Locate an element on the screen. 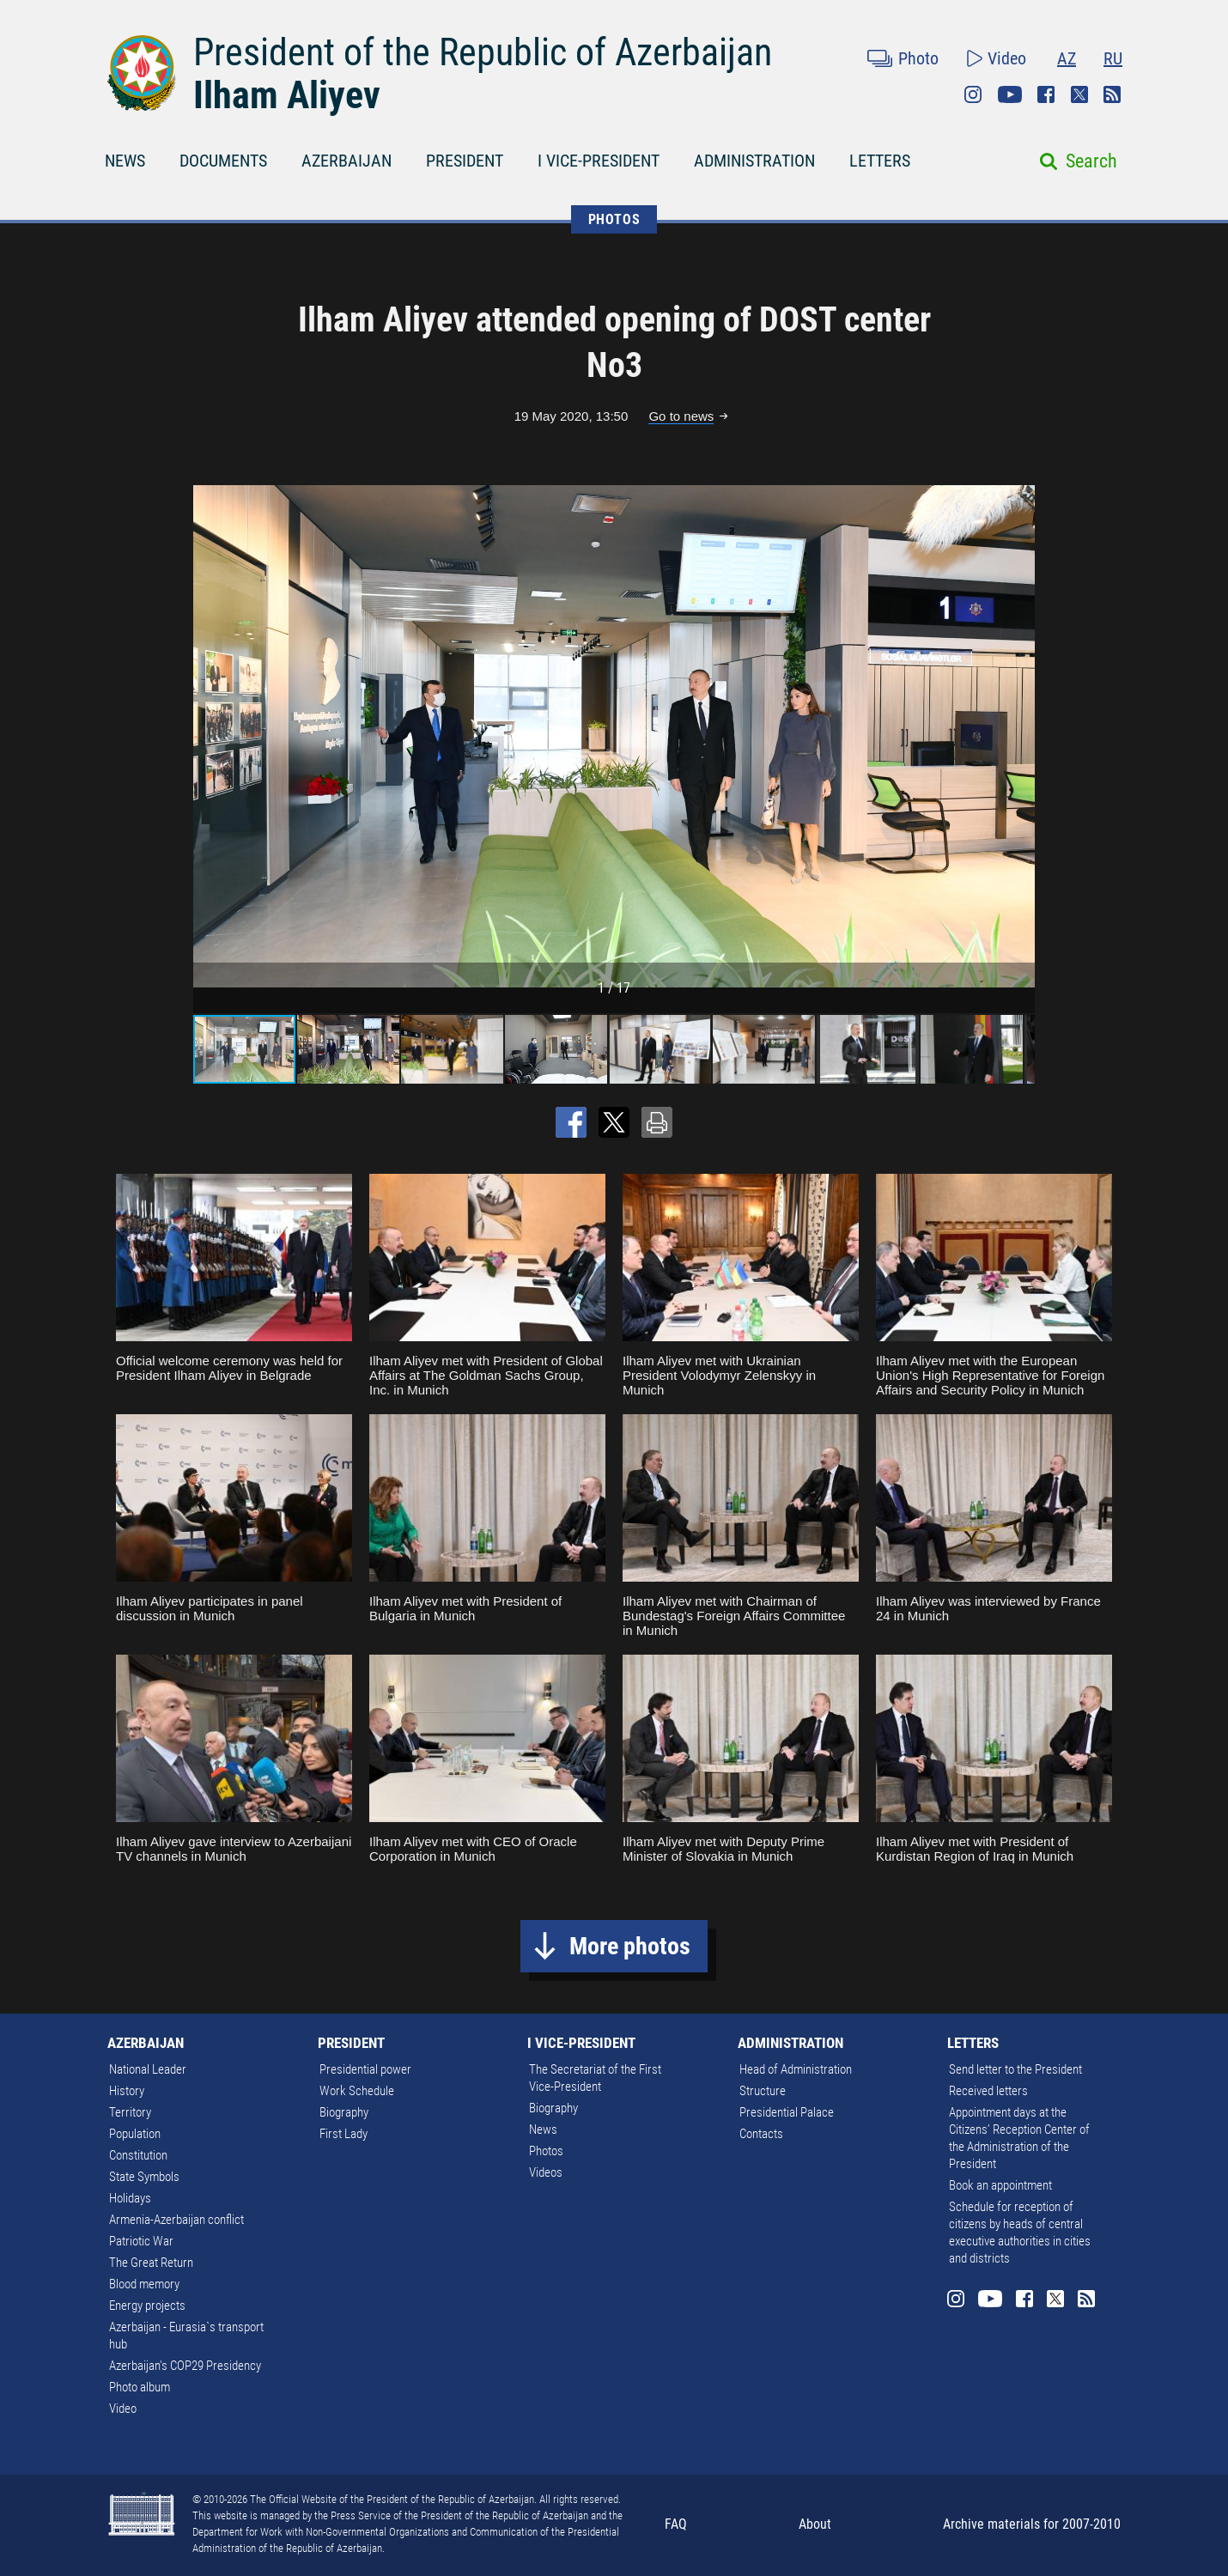 The height and width of the screenshot is (2576, 1228). Instagram is located at coordinates (973, 94).